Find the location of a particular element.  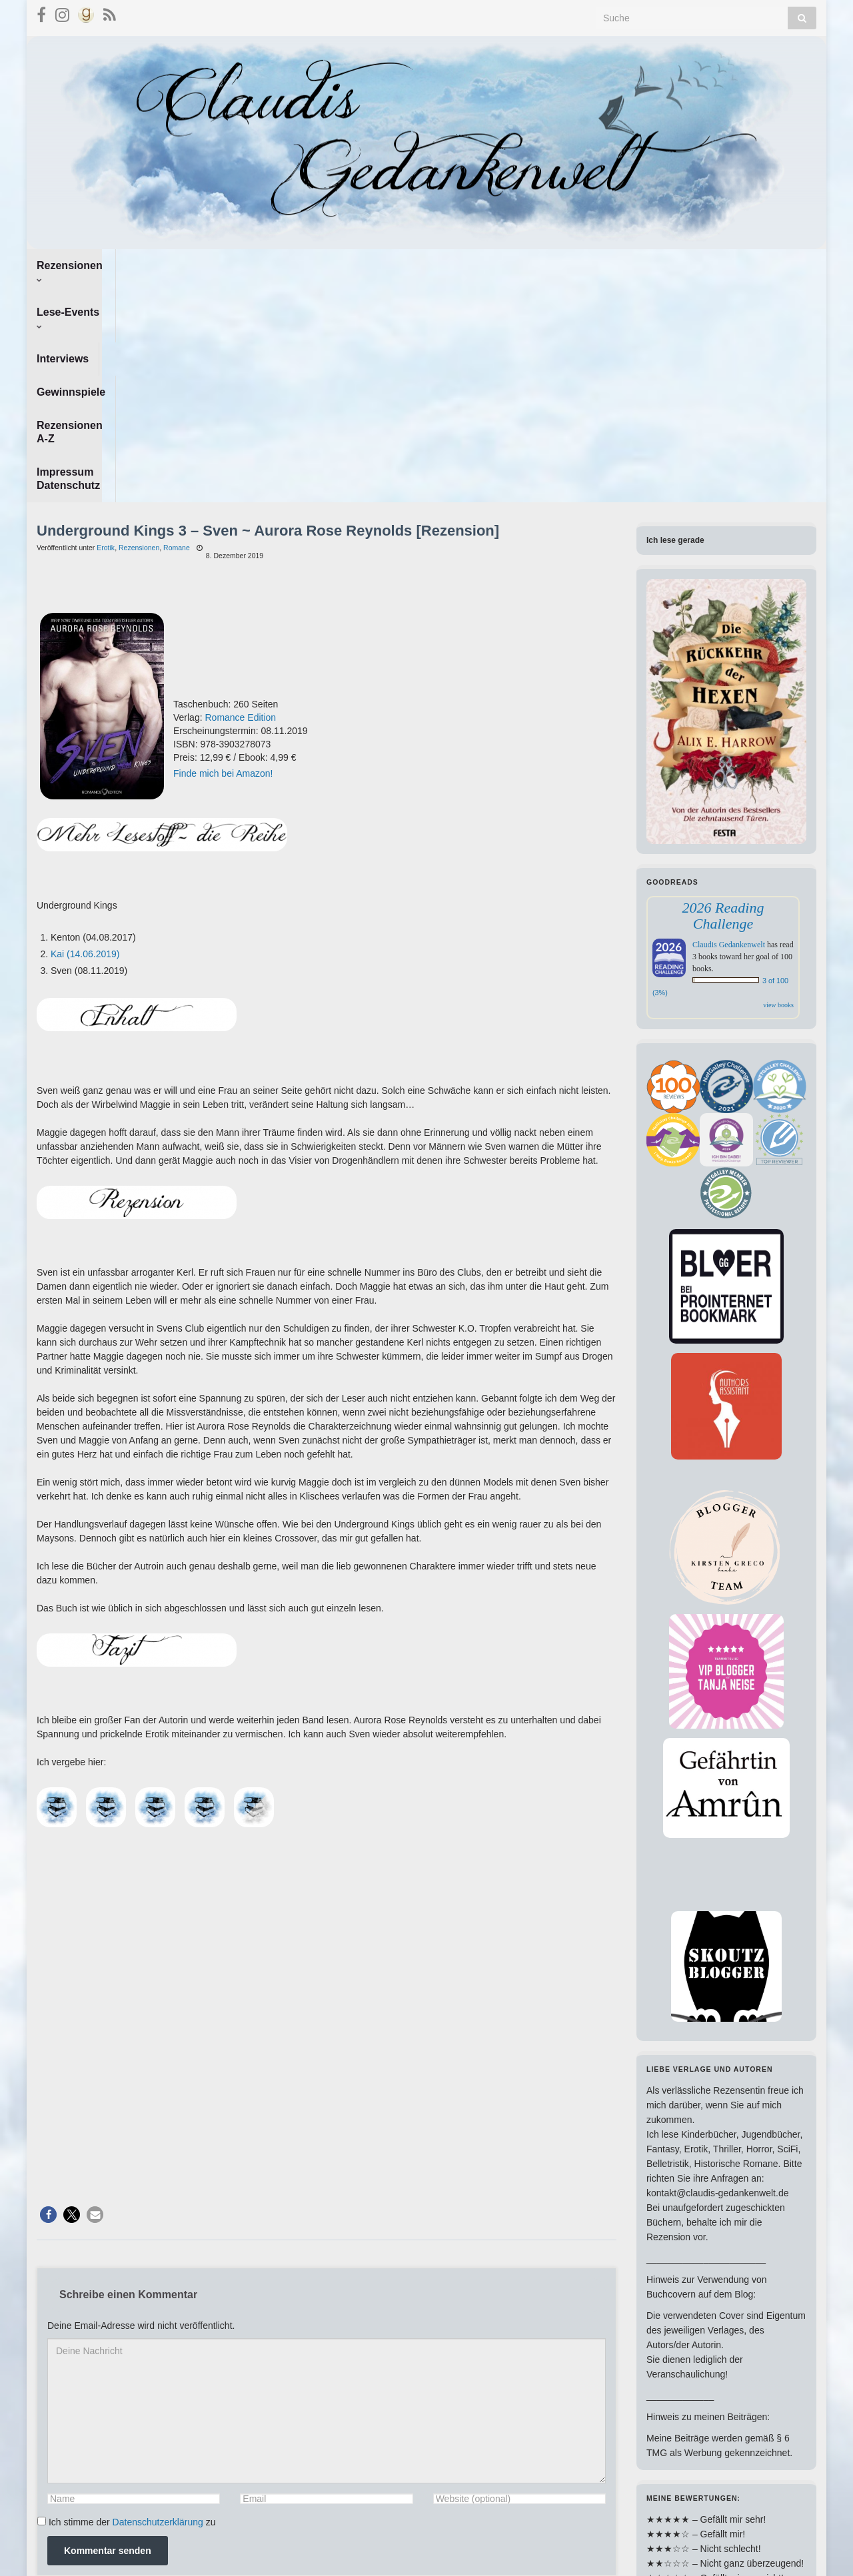

Erfahre, wie deine Kommentardaten verarbeitet werden. is located at coordinates (403, 2375).